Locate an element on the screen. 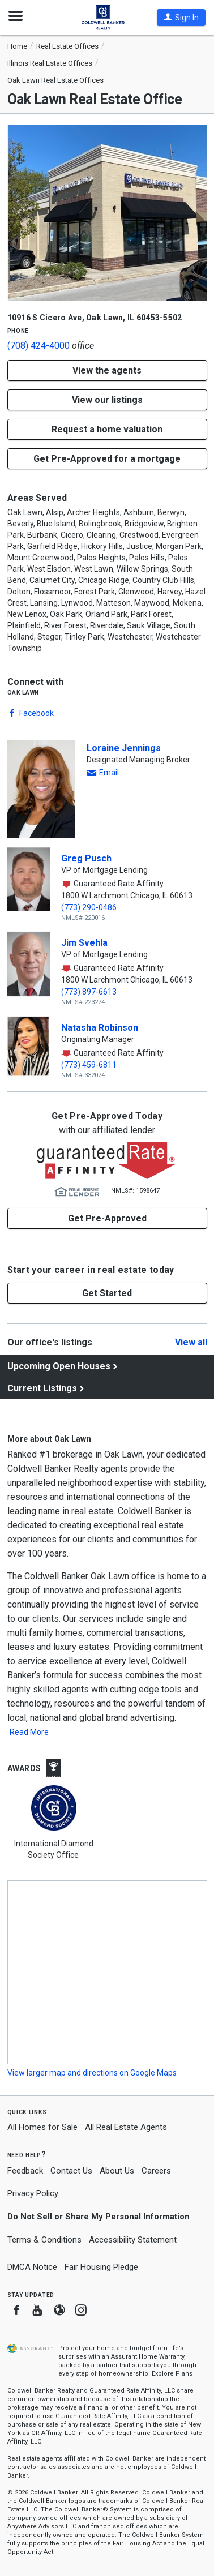 The height and width of the screenshot is (2576, 214). Terms & Conditions is located at coordinates (44, 2240).